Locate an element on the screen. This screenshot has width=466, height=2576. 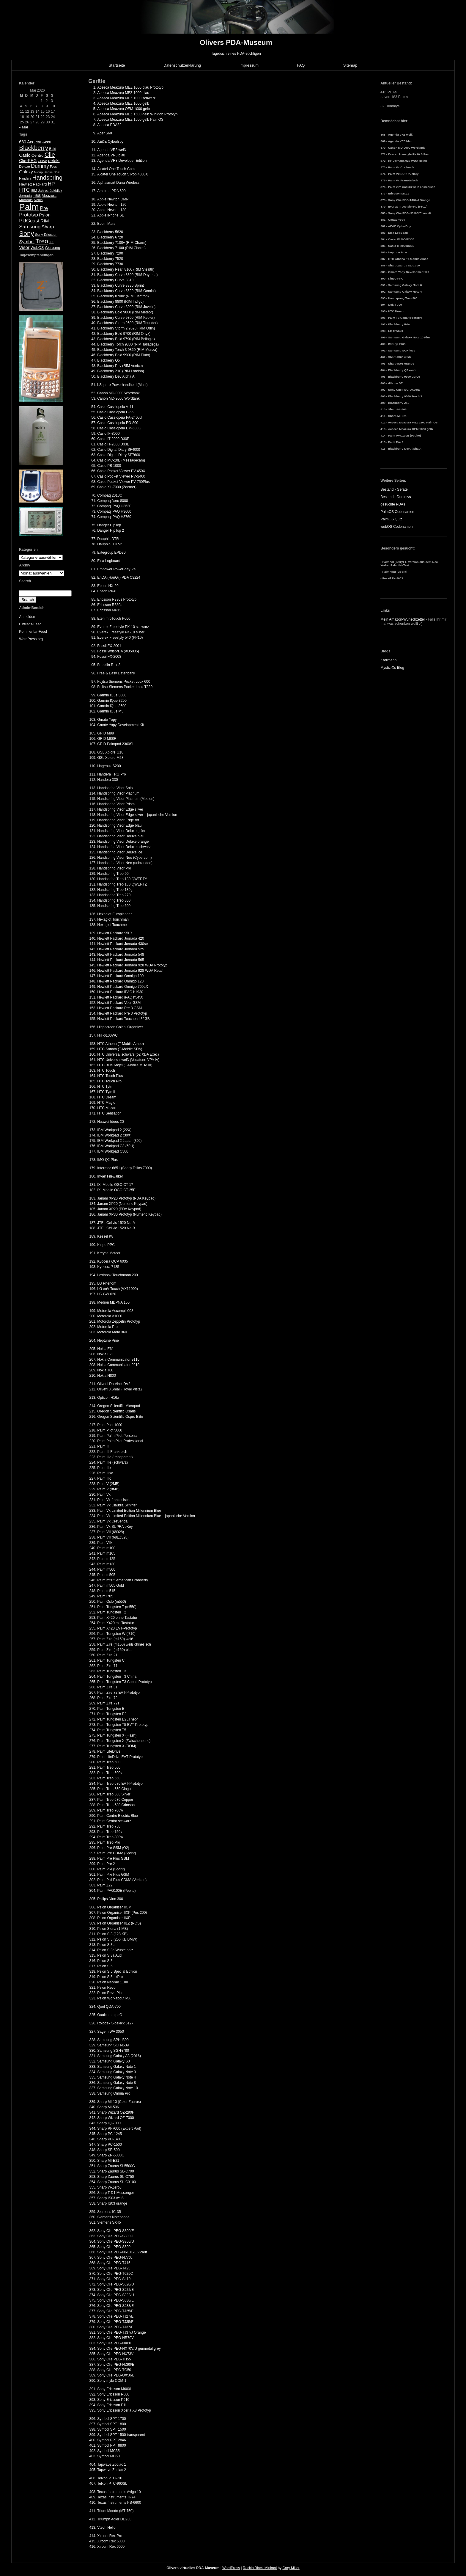
Cory Miller is located at coordinates (290, 2568).